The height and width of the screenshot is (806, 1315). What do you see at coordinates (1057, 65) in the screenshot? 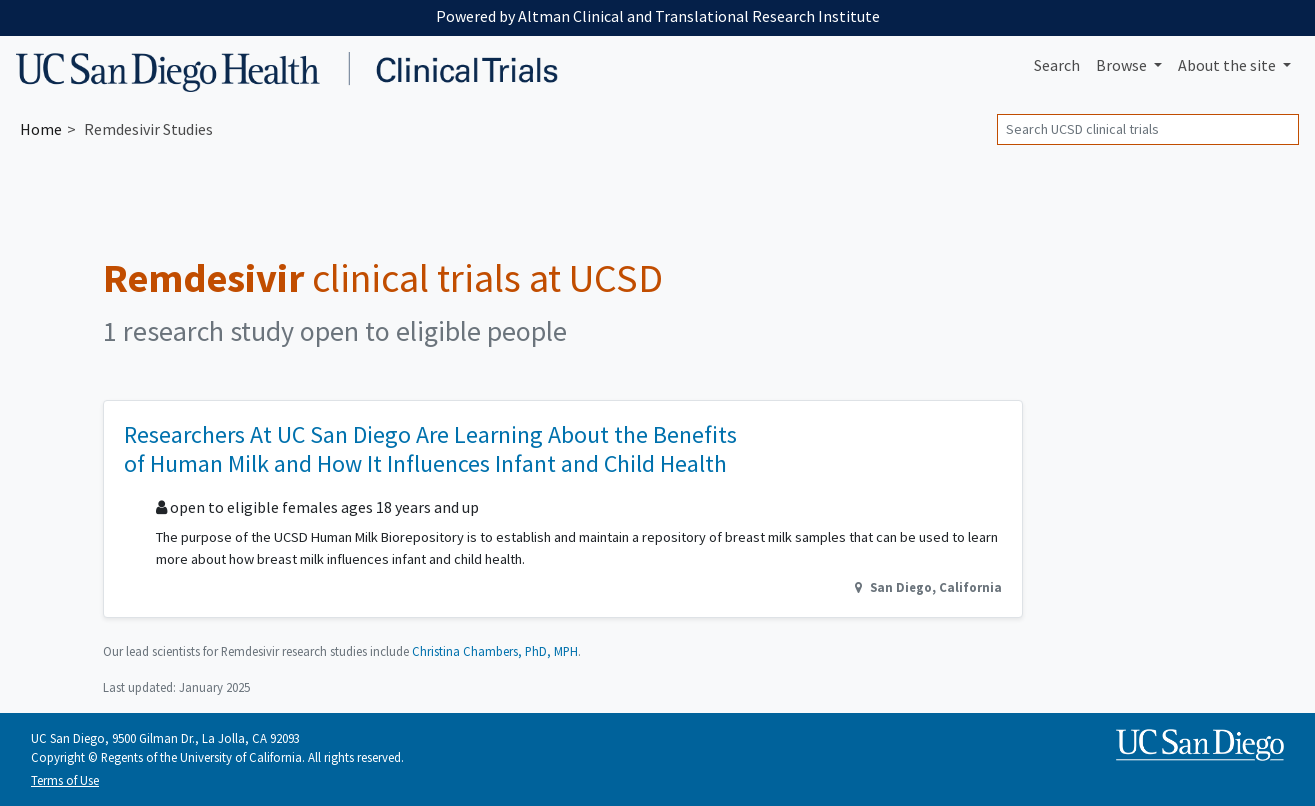
I see `Search` at bounding box center [1057, 65].